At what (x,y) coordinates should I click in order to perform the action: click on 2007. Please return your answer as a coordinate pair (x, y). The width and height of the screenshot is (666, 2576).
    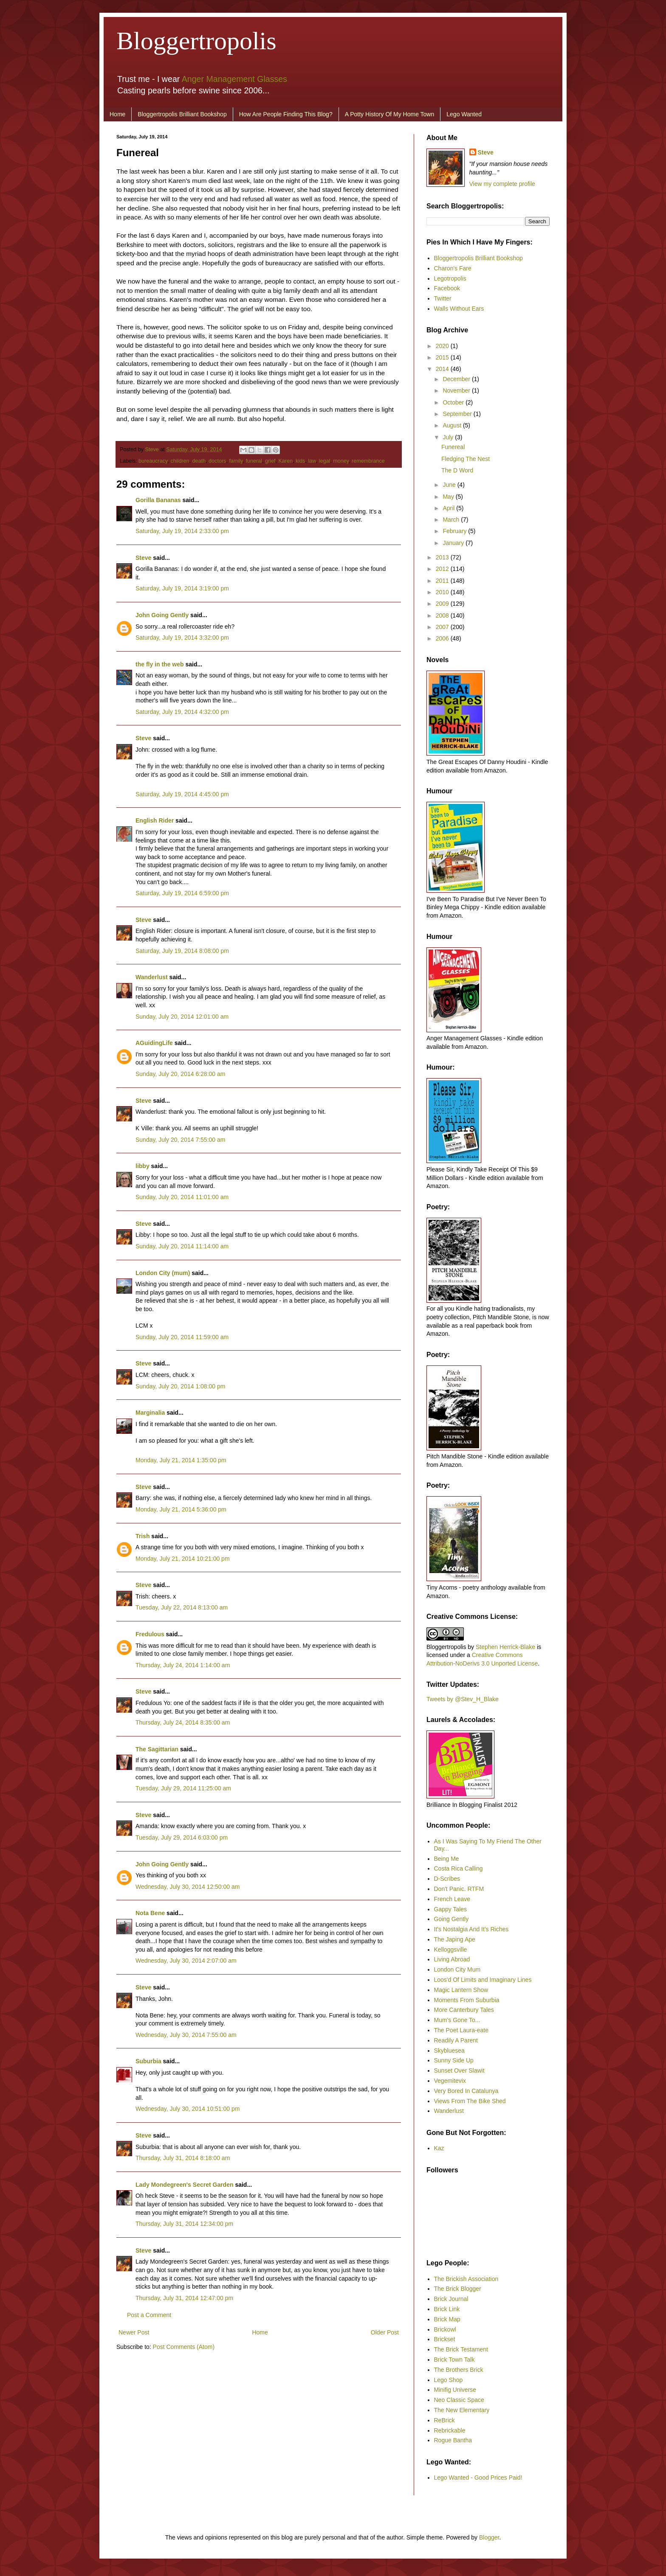
    Looking at the image, I should click on (443, 627).